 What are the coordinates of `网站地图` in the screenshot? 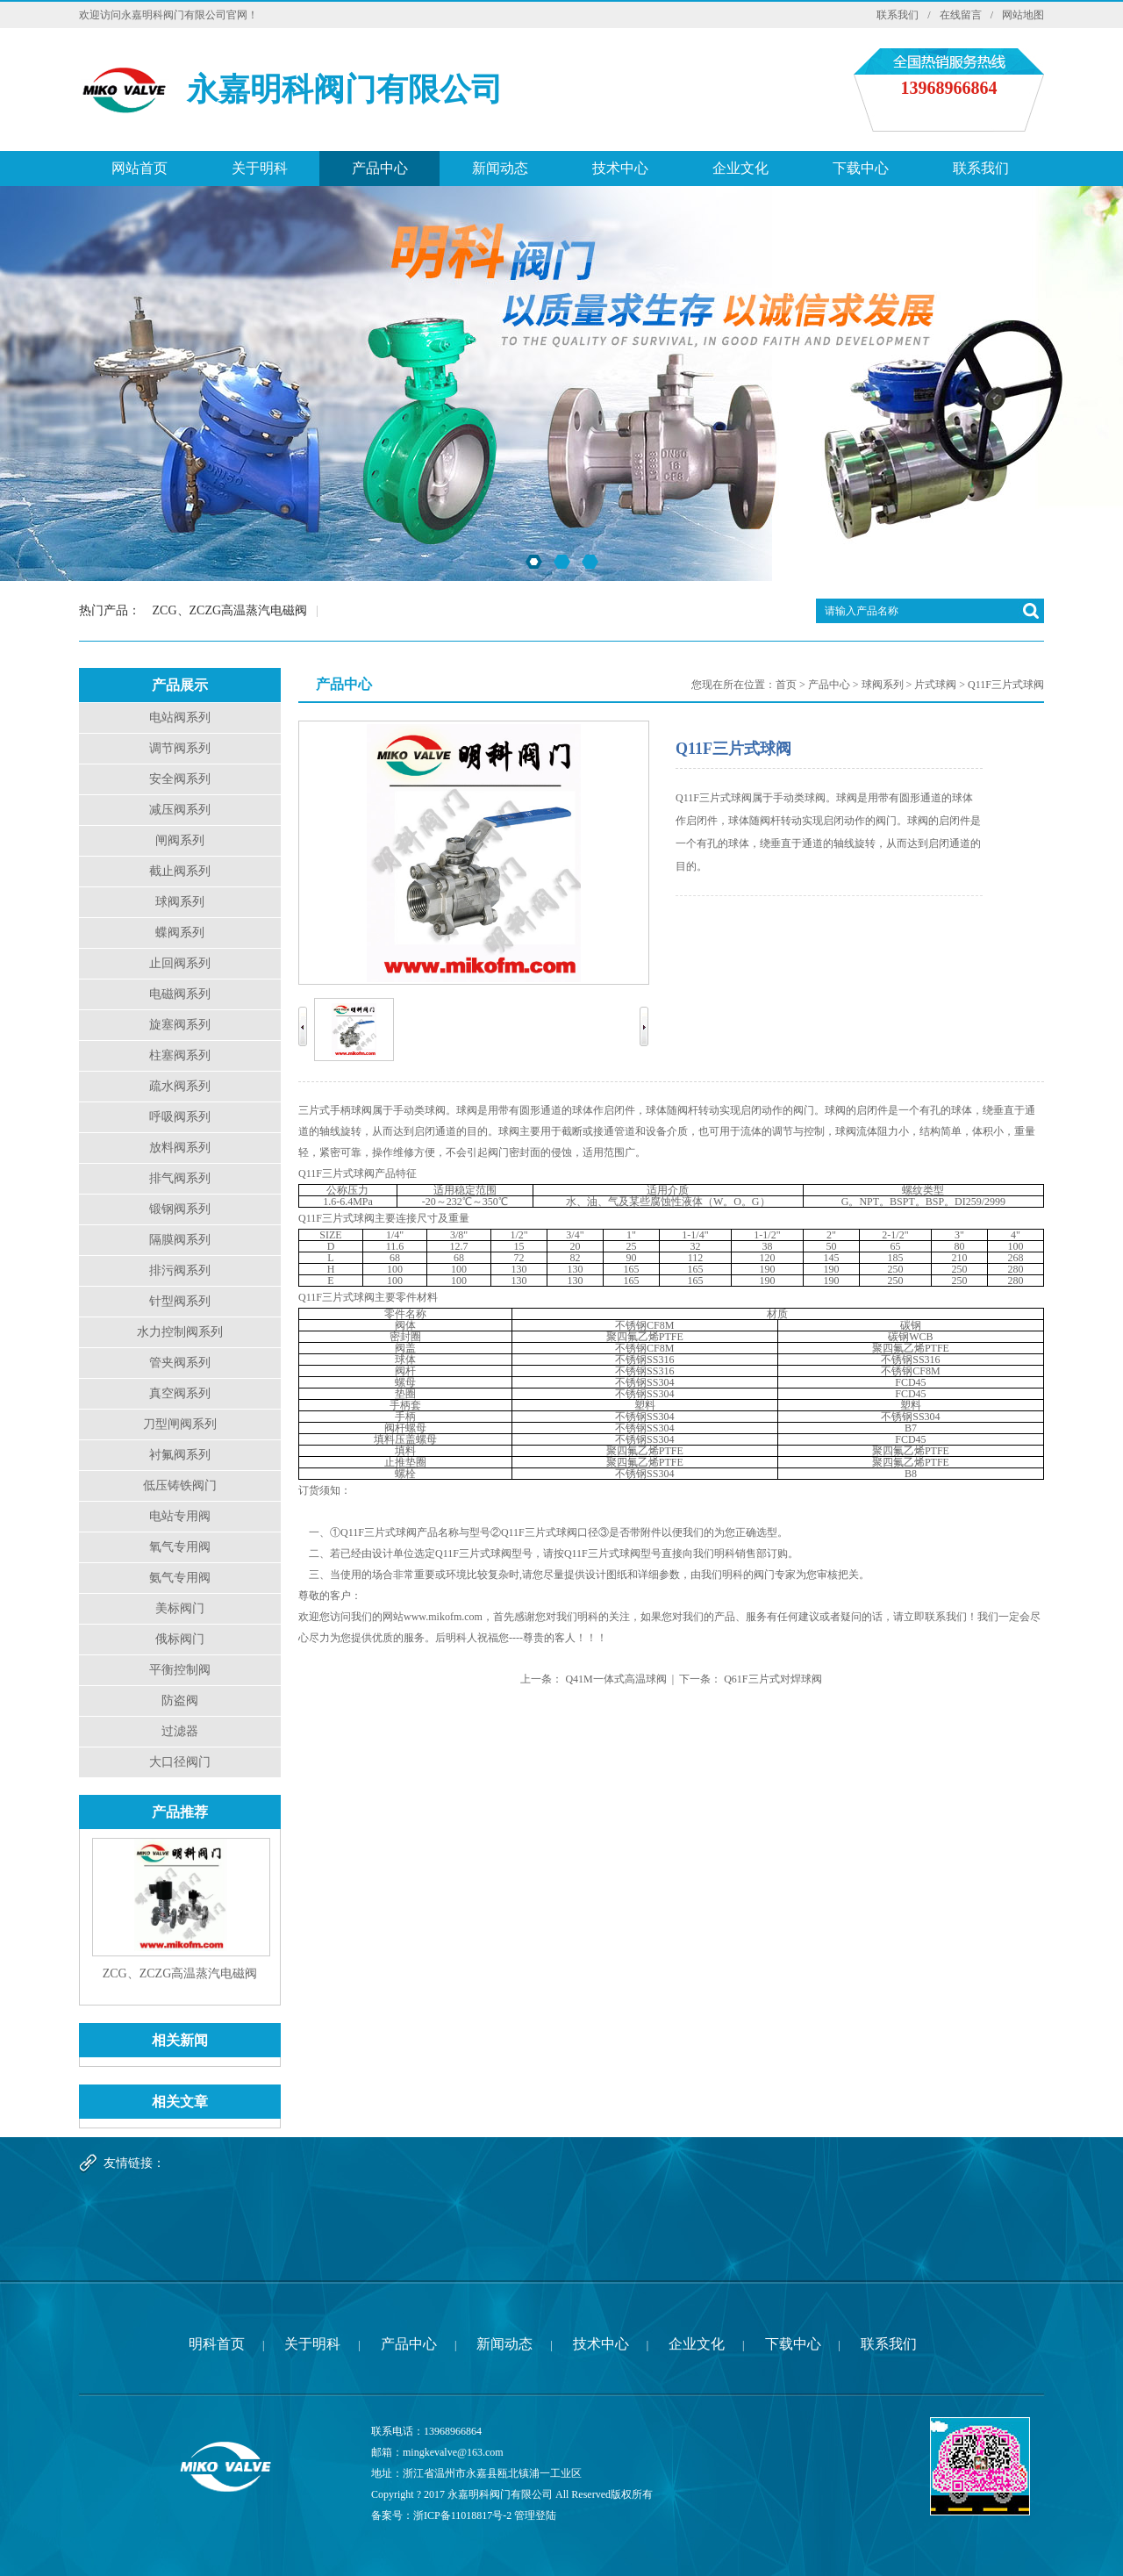 It's located at (1023, 15).